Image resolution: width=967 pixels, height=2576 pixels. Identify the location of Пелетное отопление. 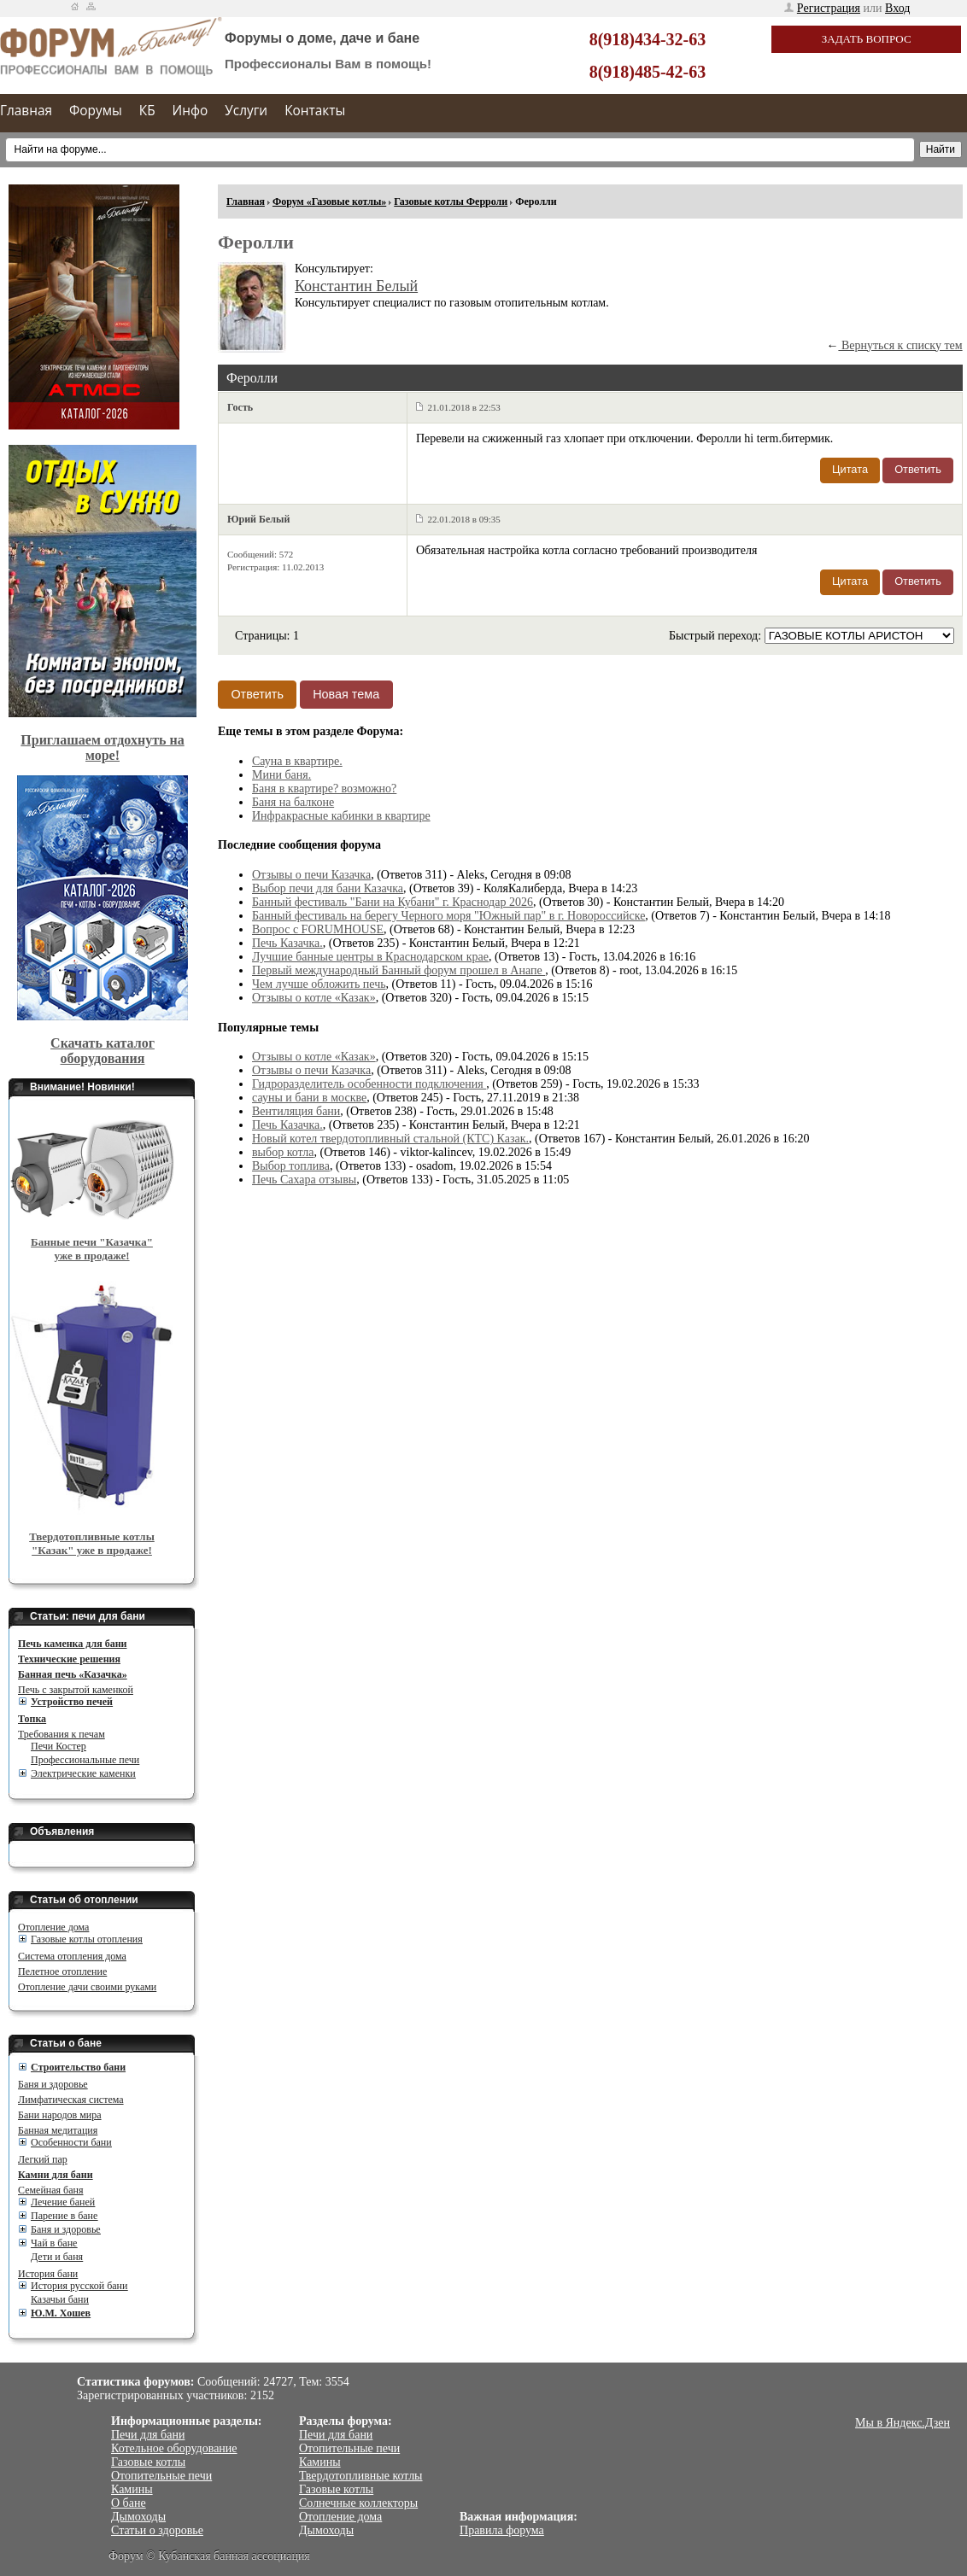
(62, 1971).